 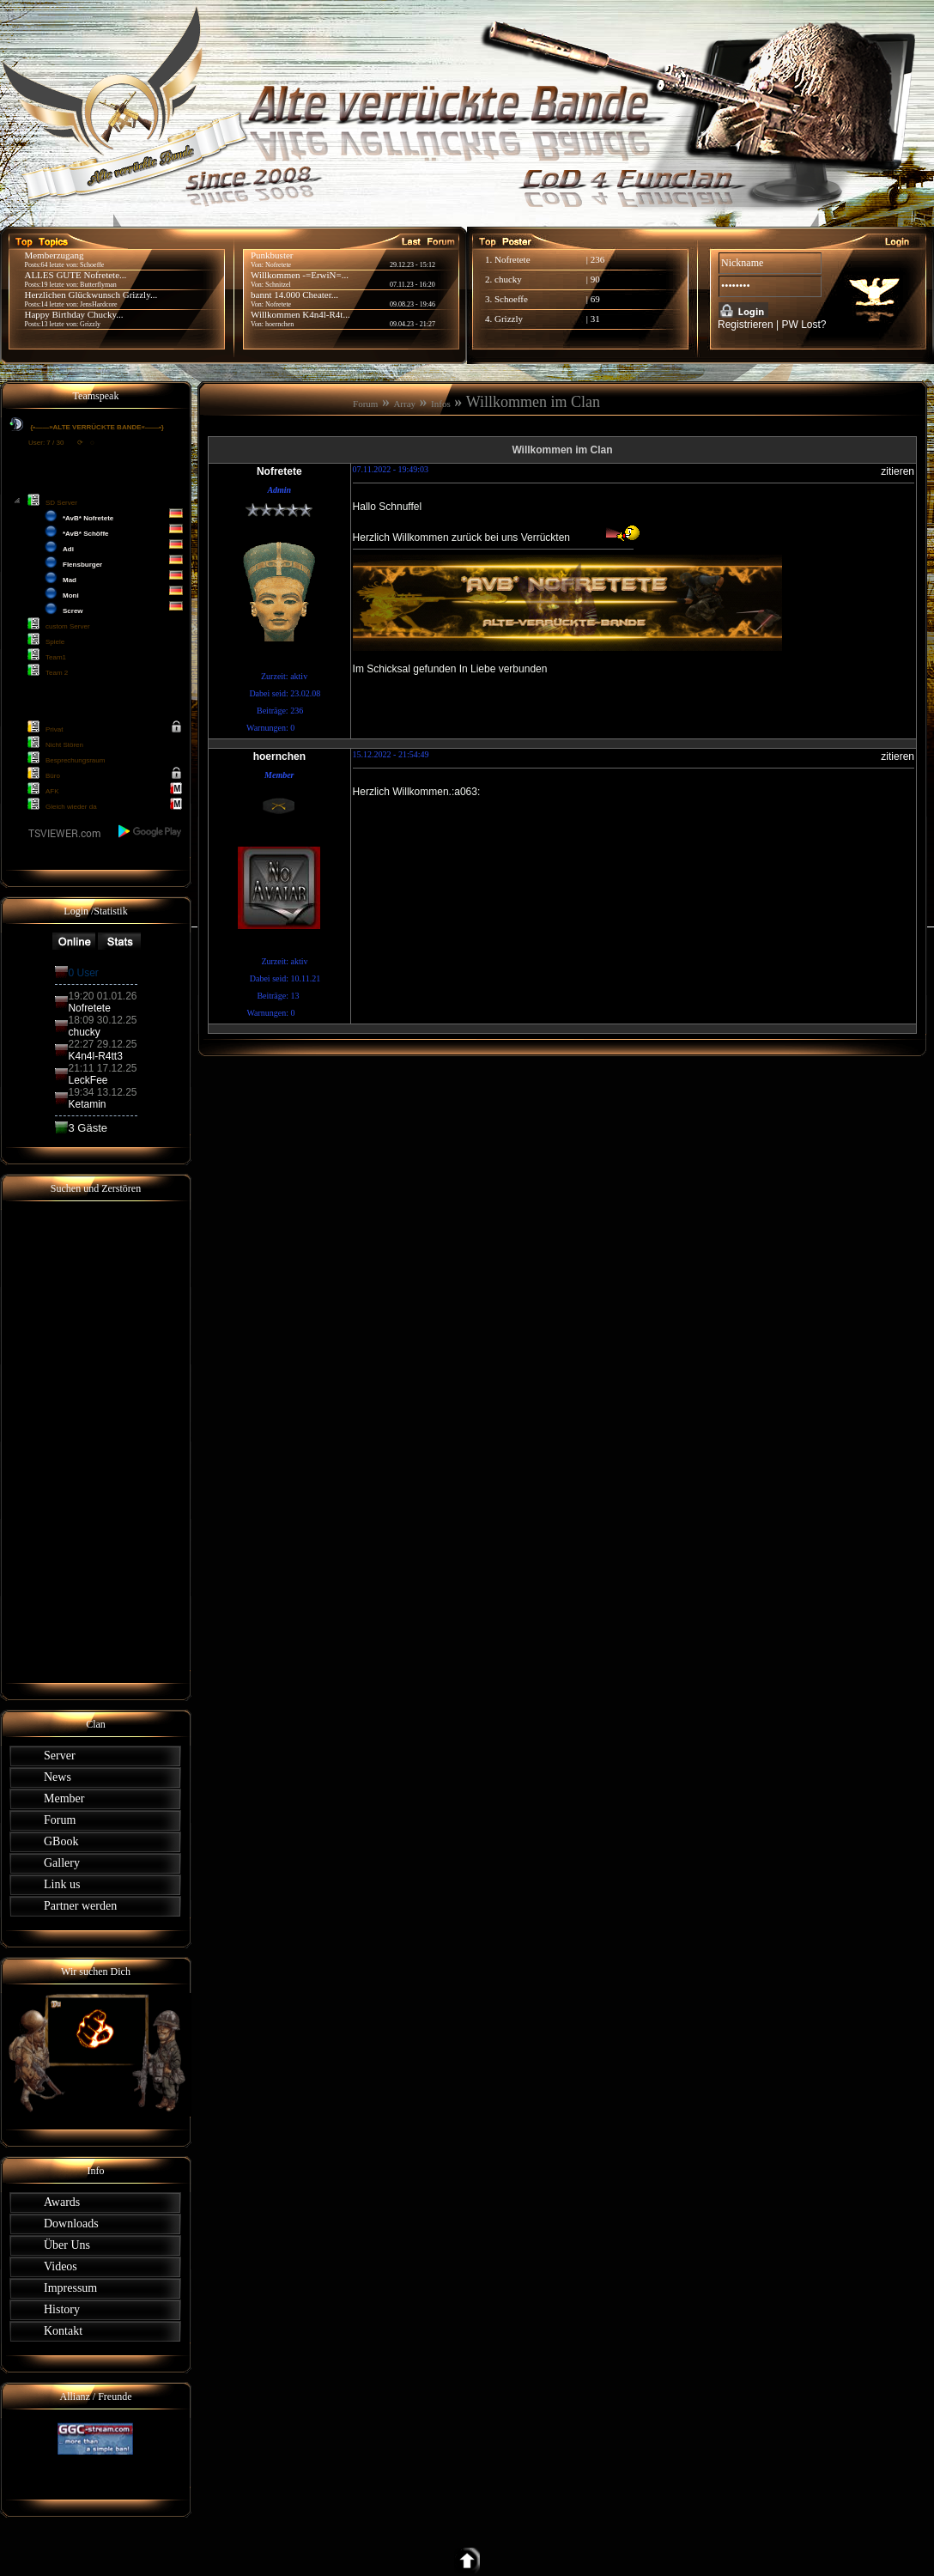 What do you see at coordinates (75, 275) in the screenshot?
I see `ALLES GUTE Nofretete...` at bounding box center [75, 275].